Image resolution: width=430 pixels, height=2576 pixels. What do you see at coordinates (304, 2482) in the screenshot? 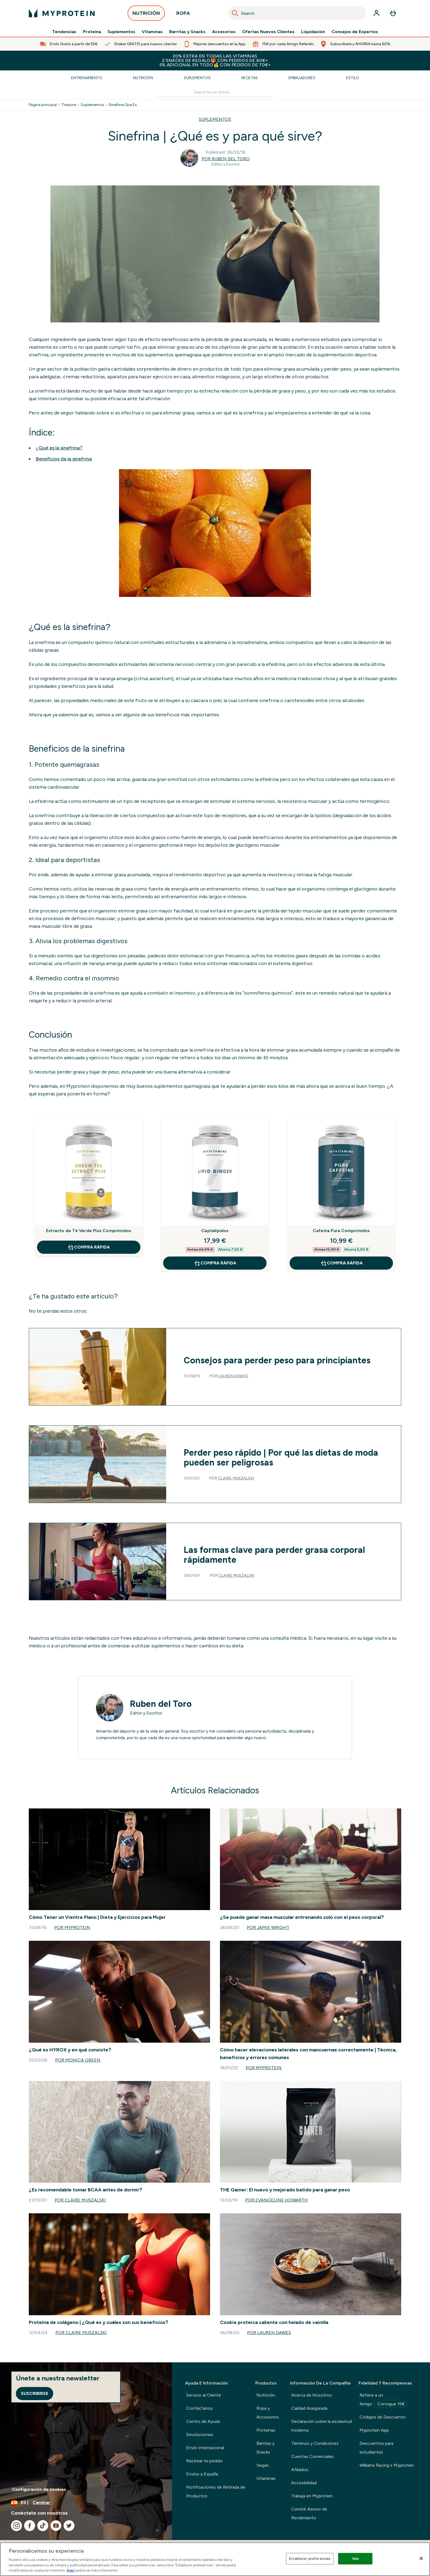
I see `Accesibilidad` at bounding box center [304, 2482].